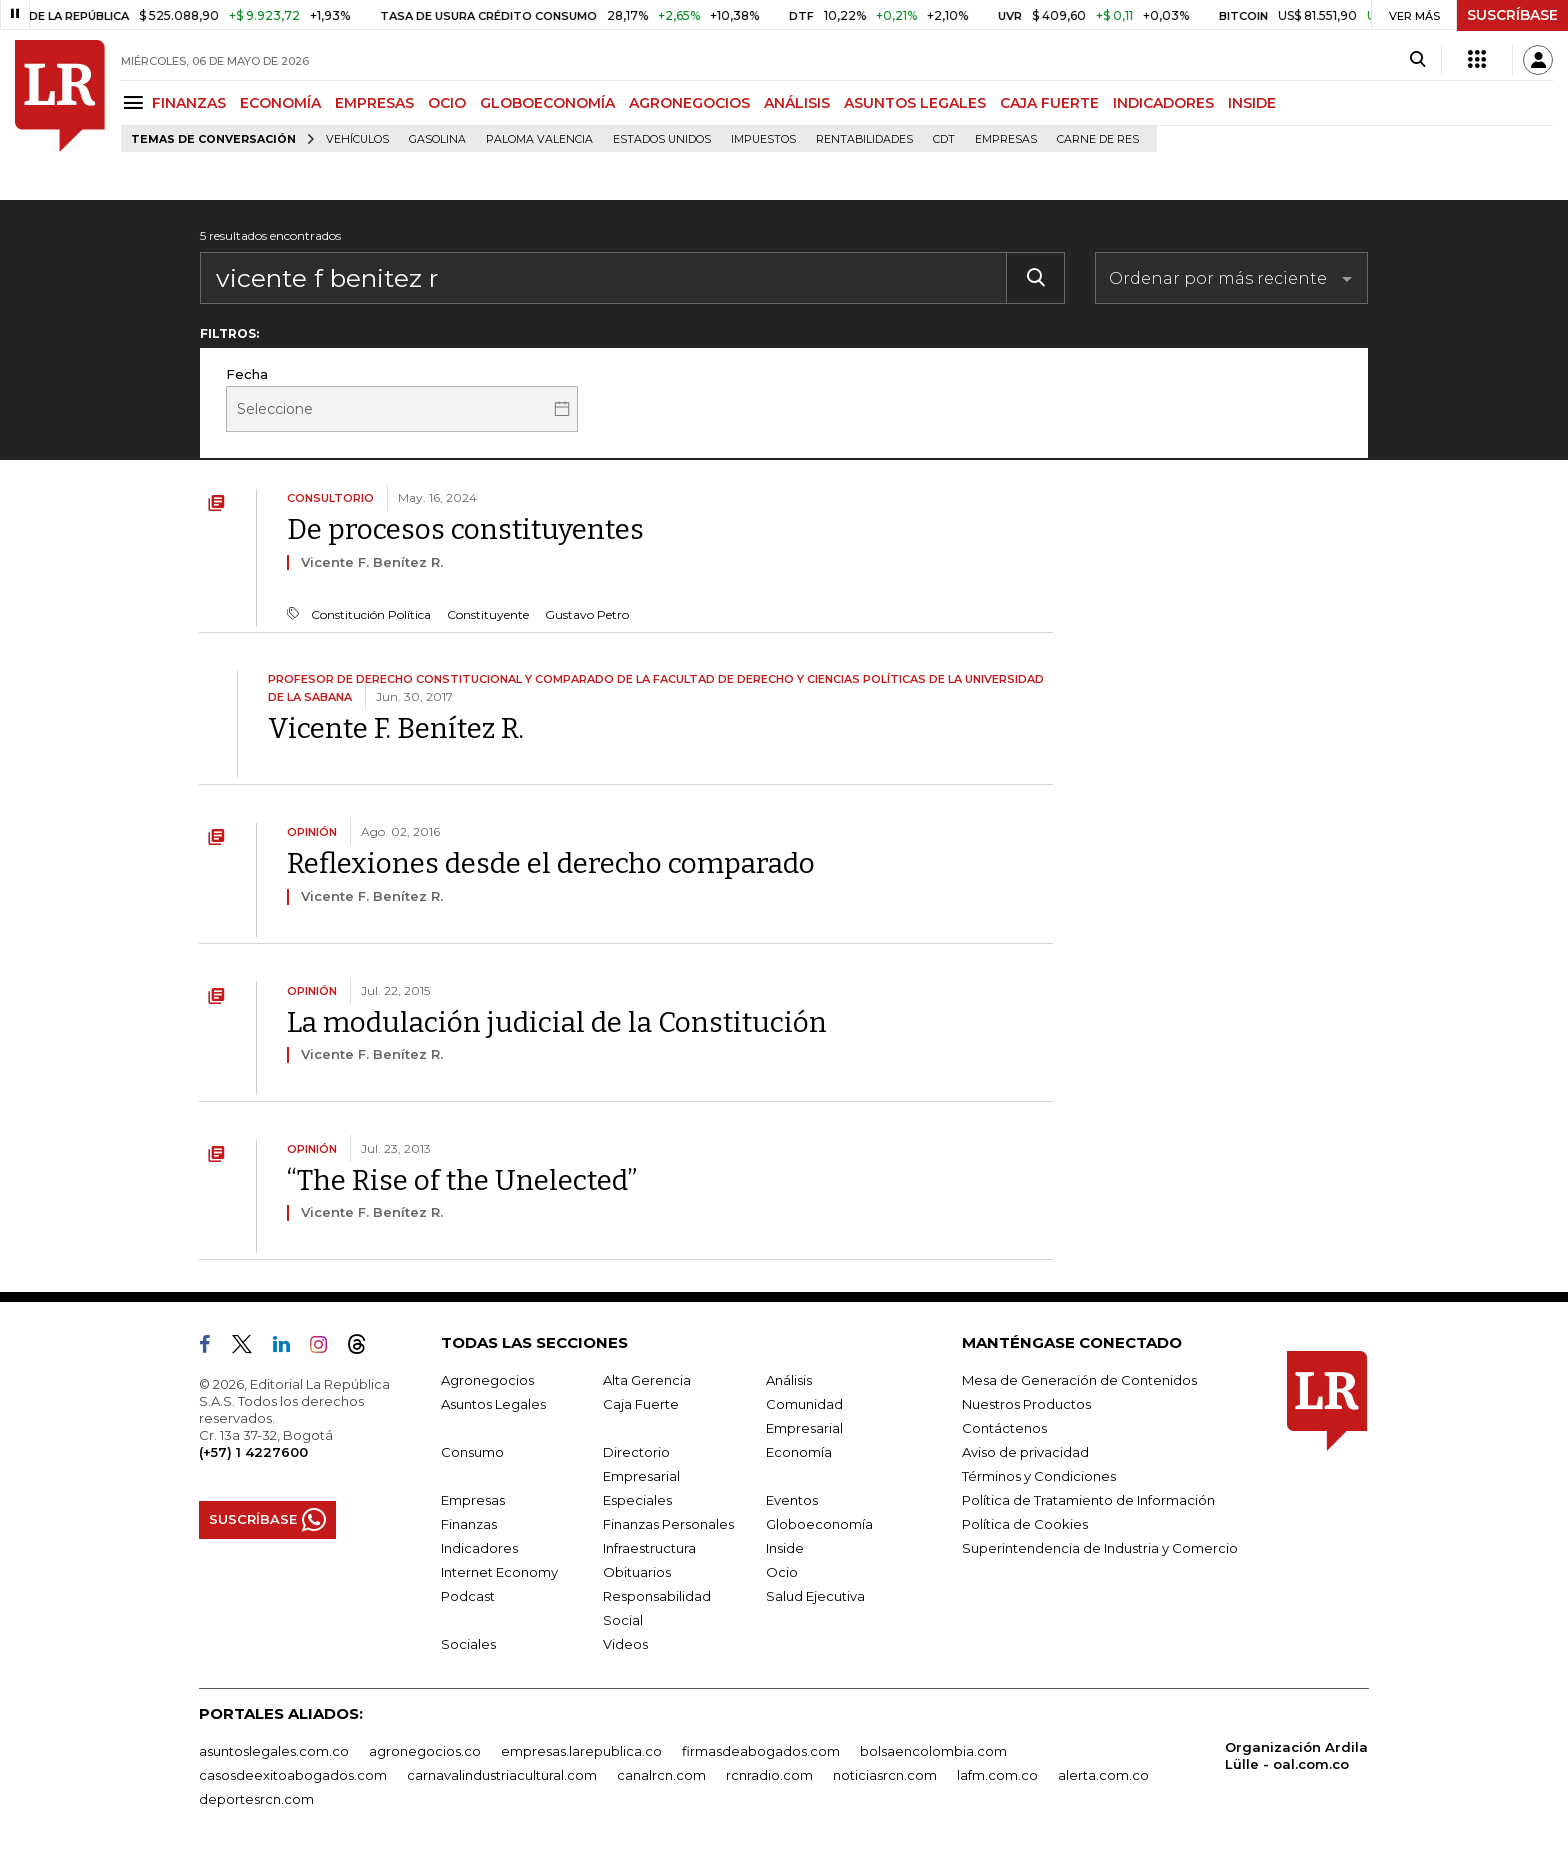  I want to click on Términos y Condiciones, so click(1039, 1476).